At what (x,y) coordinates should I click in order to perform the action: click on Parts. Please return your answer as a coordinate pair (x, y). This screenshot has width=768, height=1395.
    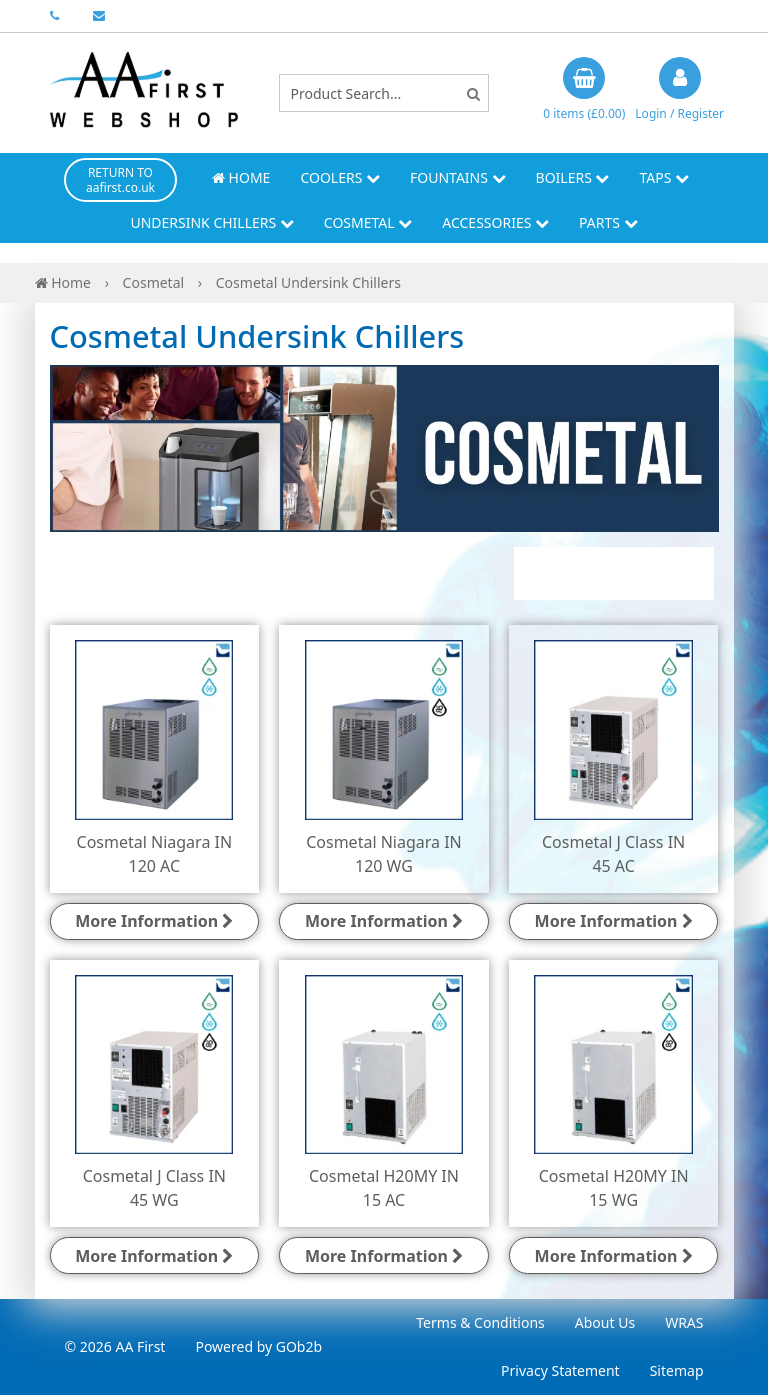
    Looking at the image, I should click on (608, 222).